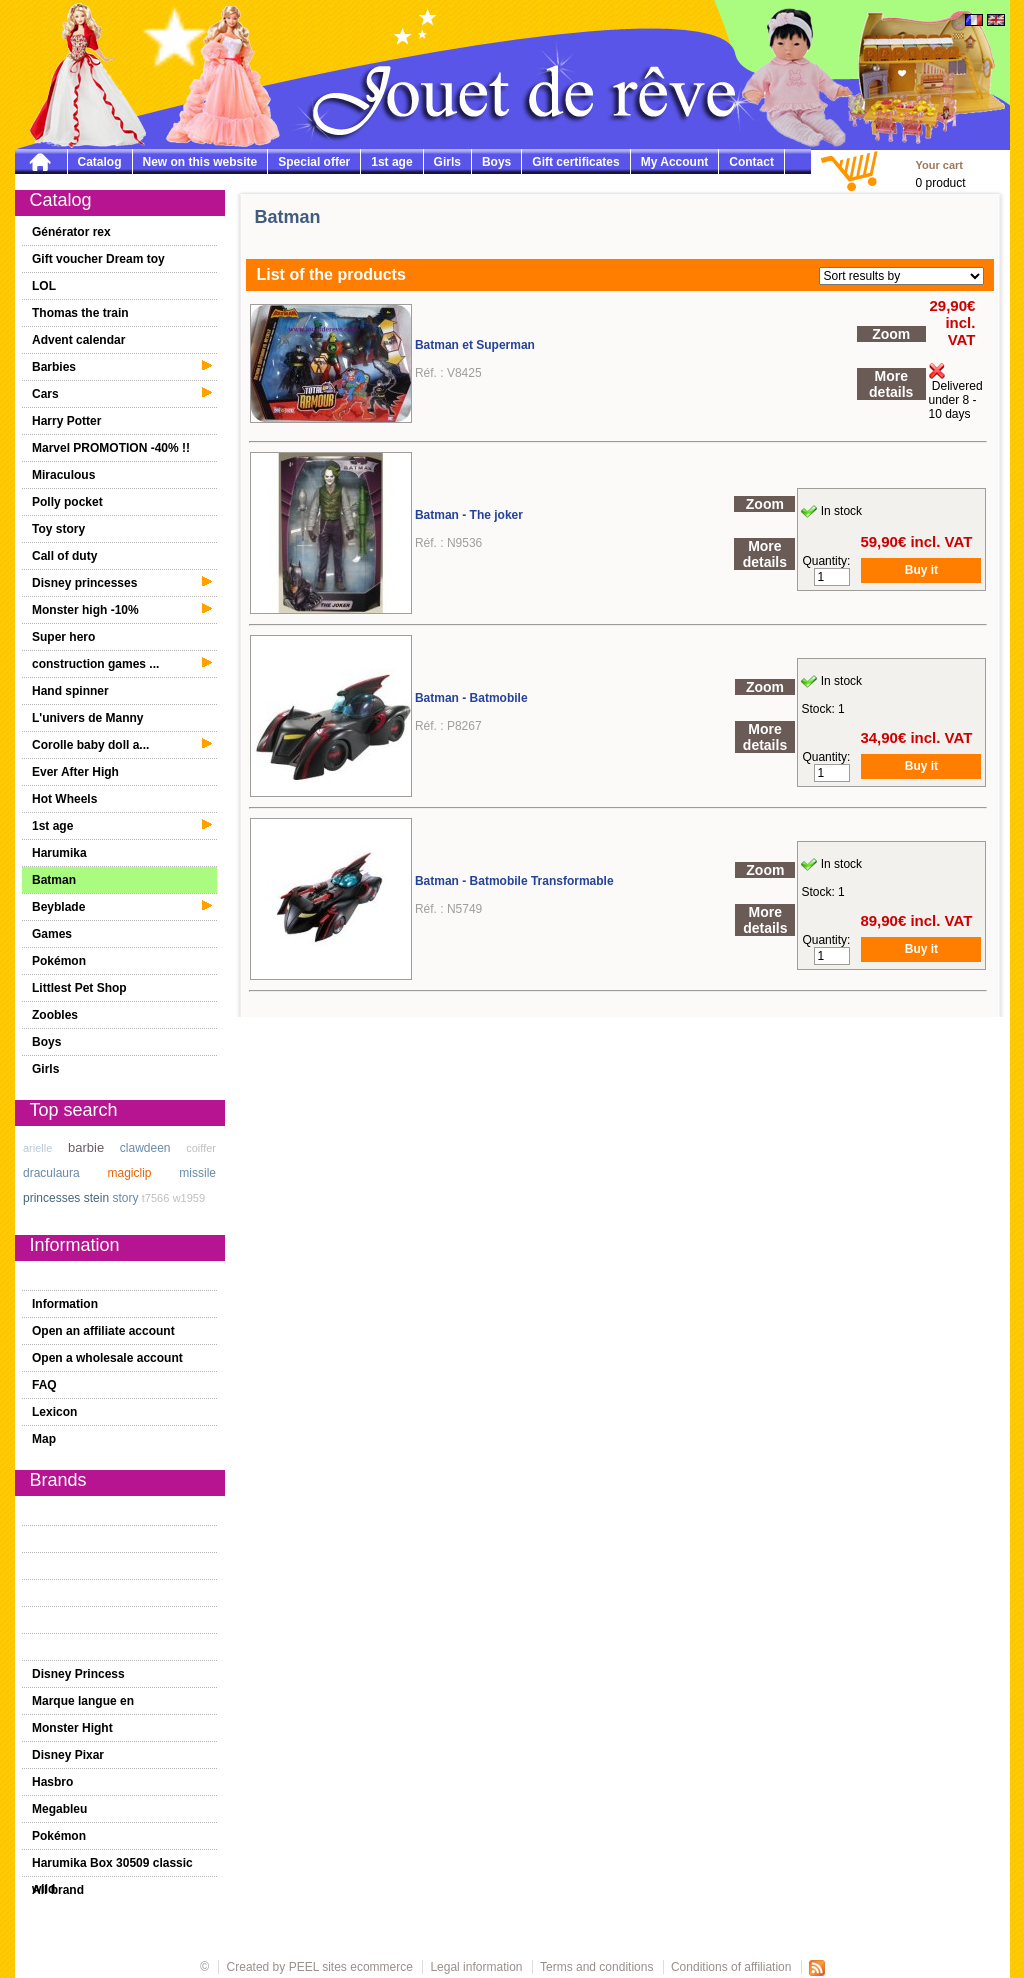 Image resolution: width=1024 pixels, height=1978 pixels. Describe the element at coordinates (52, 1782) in the screenshot. I see `Hasbro` at that location.